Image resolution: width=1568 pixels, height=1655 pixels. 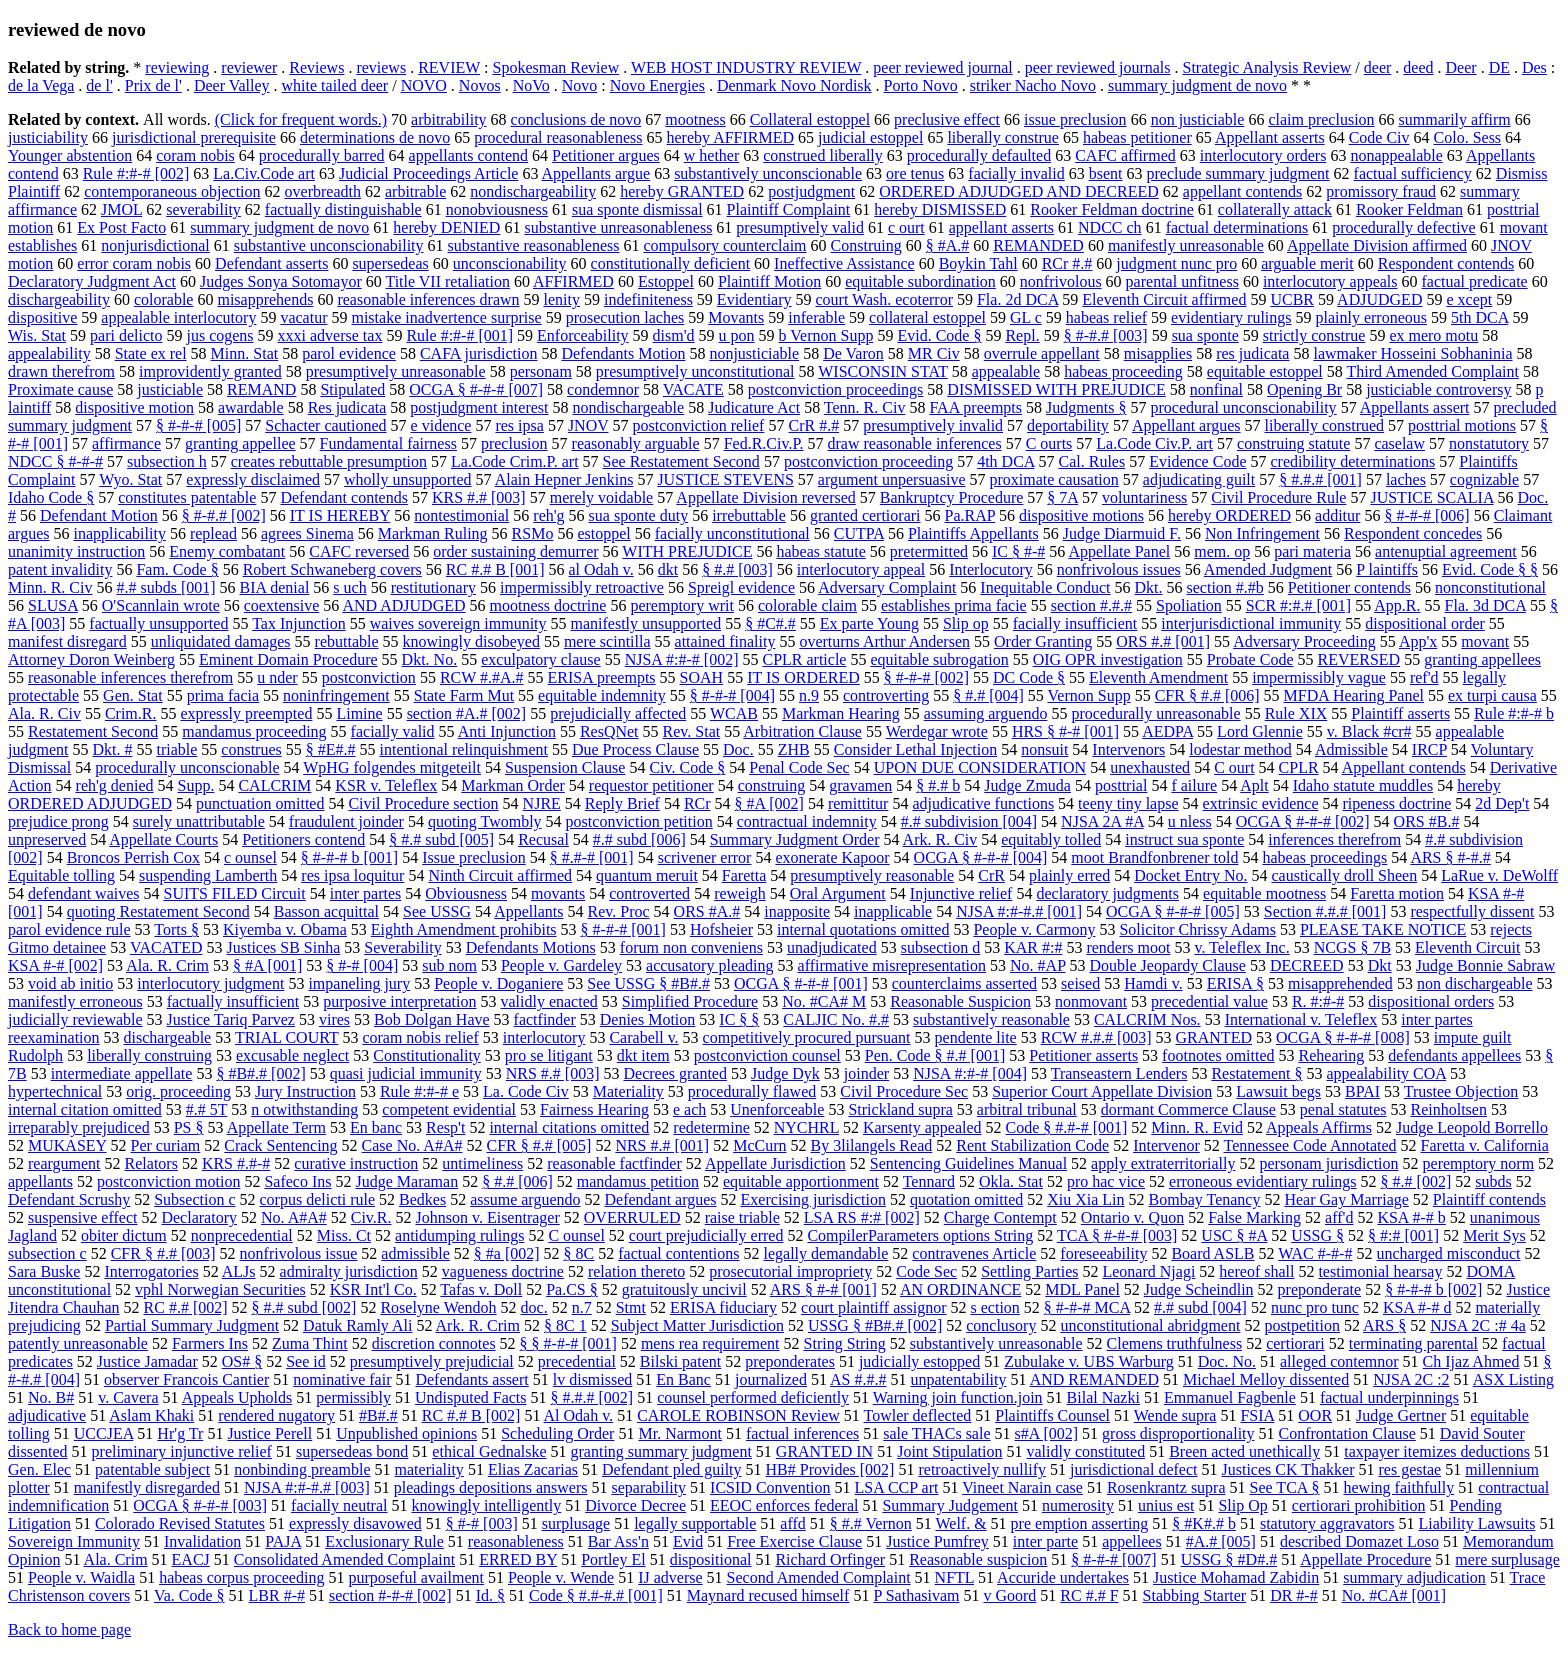 I want to click on n otwithstanding, so click(x=304, y=1109).